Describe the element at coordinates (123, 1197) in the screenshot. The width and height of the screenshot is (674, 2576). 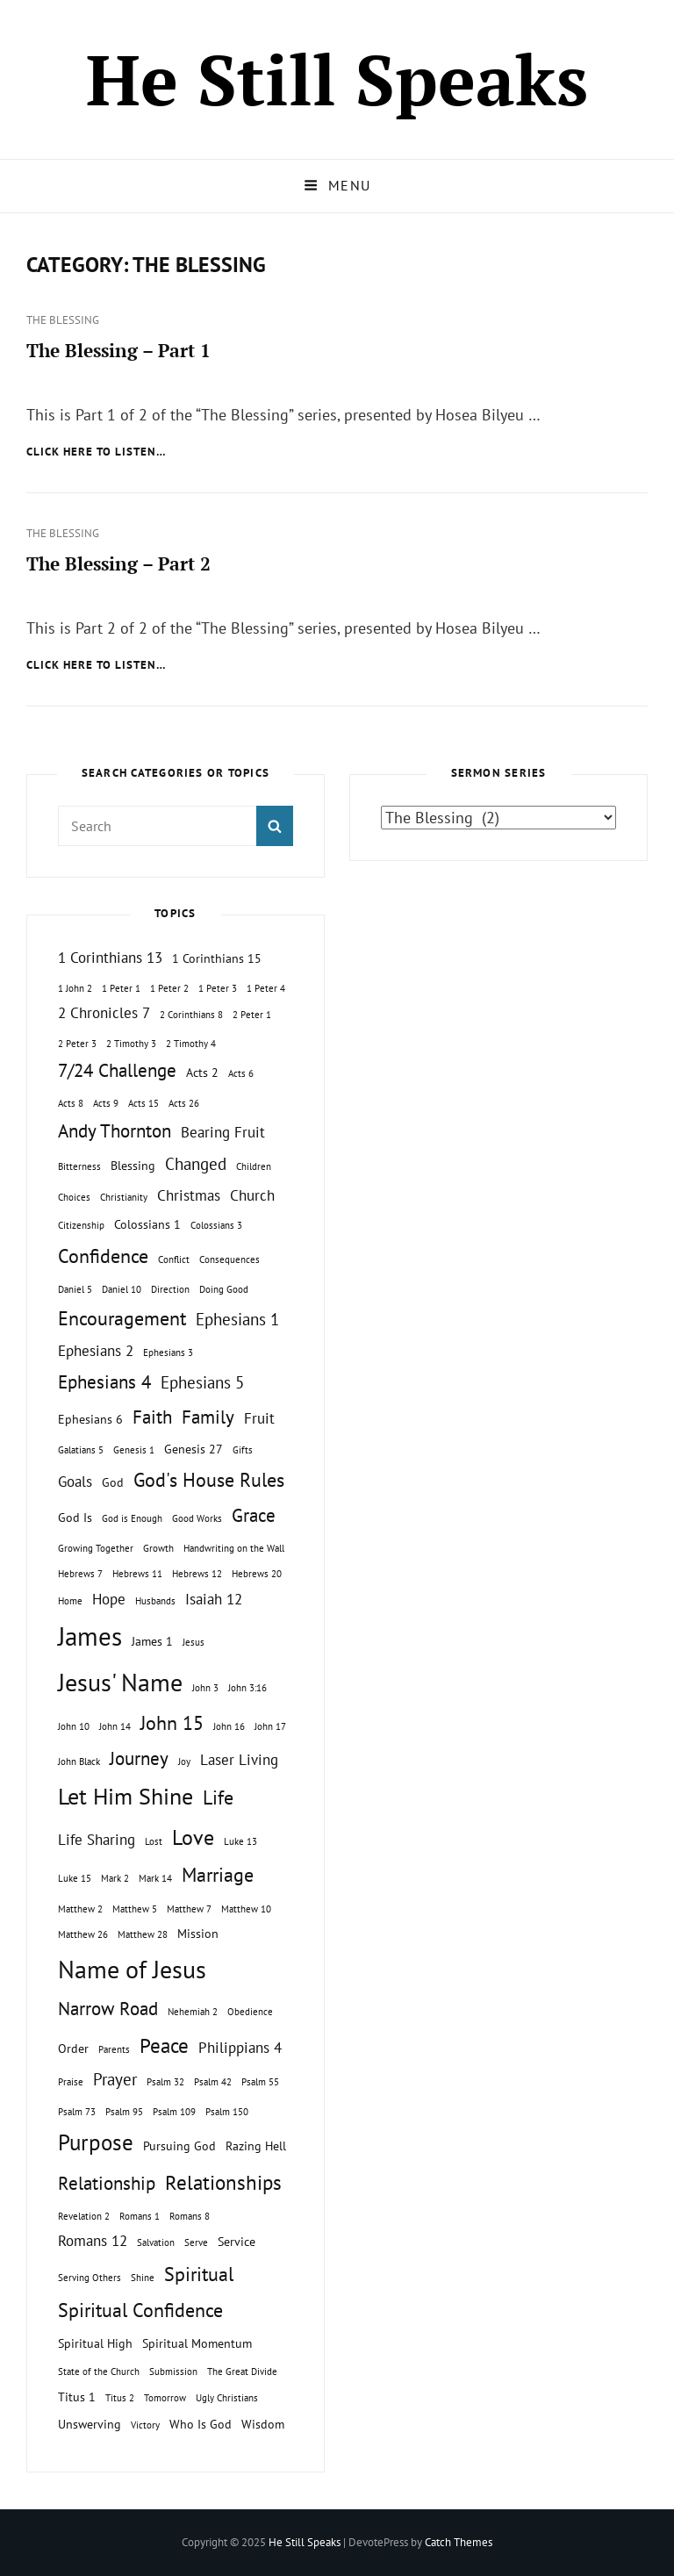
I see `Christianity [Christianity (1 topic)]` at that location.